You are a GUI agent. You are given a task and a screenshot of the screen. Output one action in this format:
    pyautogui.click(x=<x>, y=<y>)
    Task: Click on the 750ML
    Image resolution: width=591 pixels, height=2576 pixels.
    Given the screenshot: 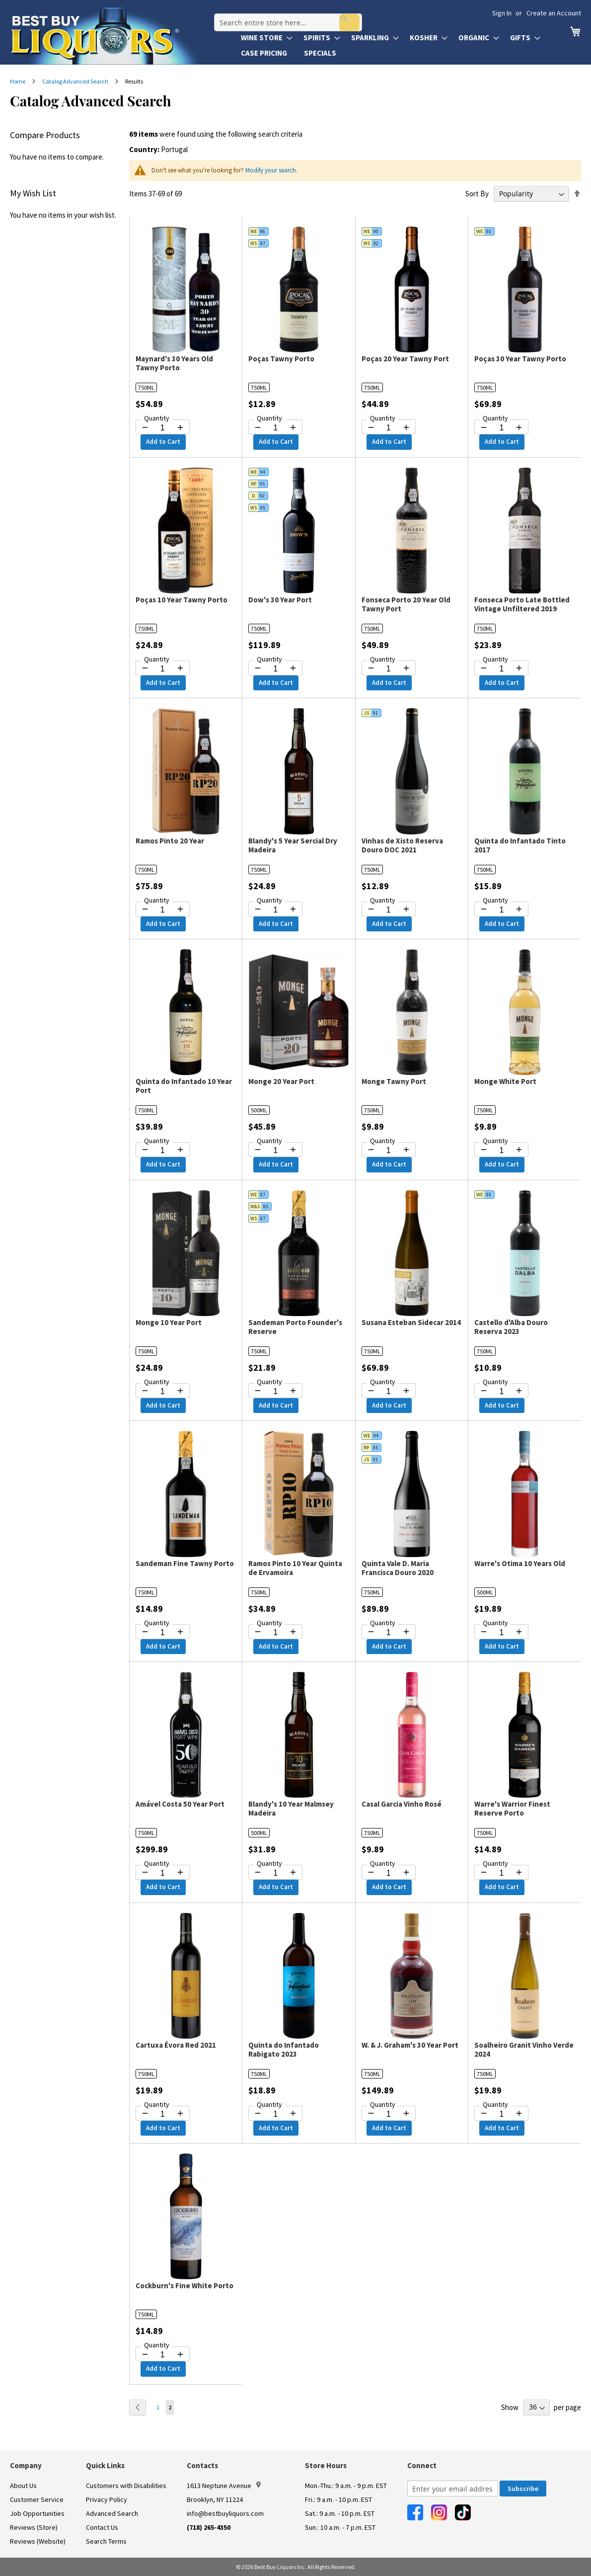 What is the action you would take?
    pyautogui.click(x=146, y=387)
    